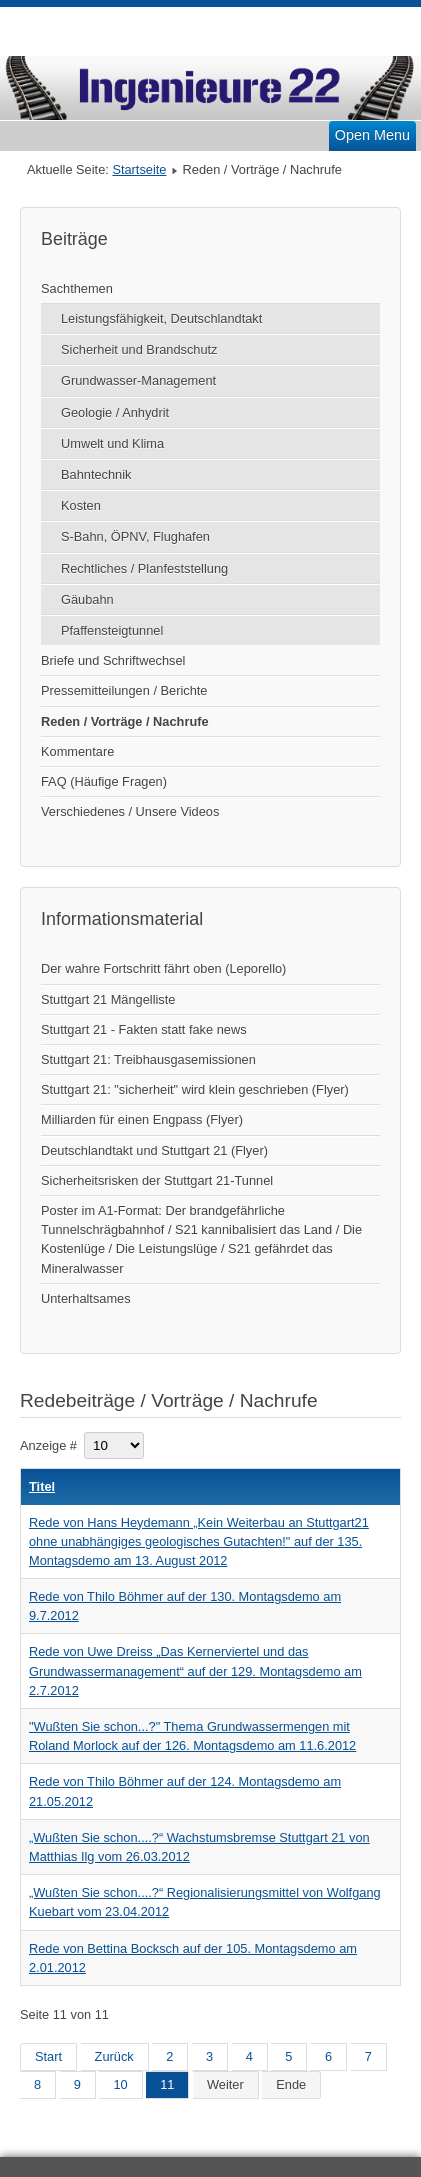 This screenshot has width=421, height=2177. Describe the element at coordinates (77, 751) in the screenshot. I see `Kommentare` at that location.